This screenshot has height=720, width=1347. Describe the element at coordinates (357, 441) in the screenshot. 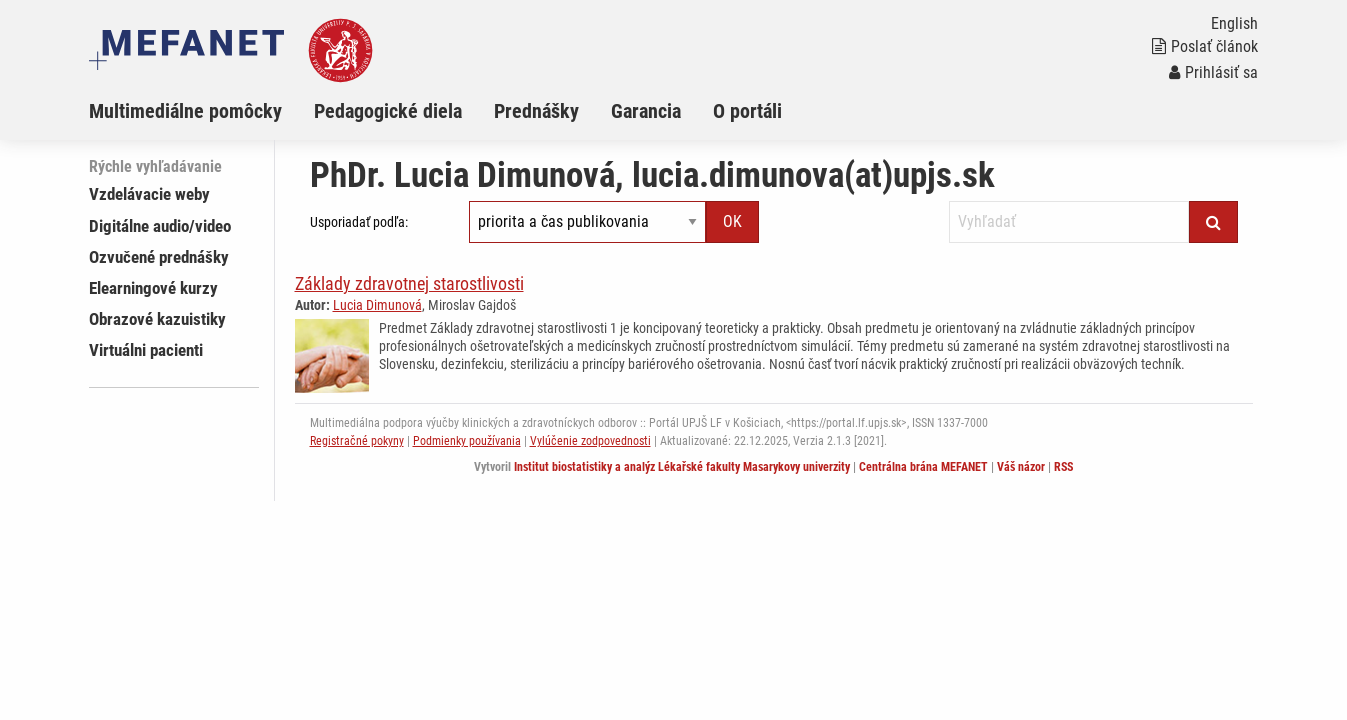

I see `Registračné pokyny` at that location.